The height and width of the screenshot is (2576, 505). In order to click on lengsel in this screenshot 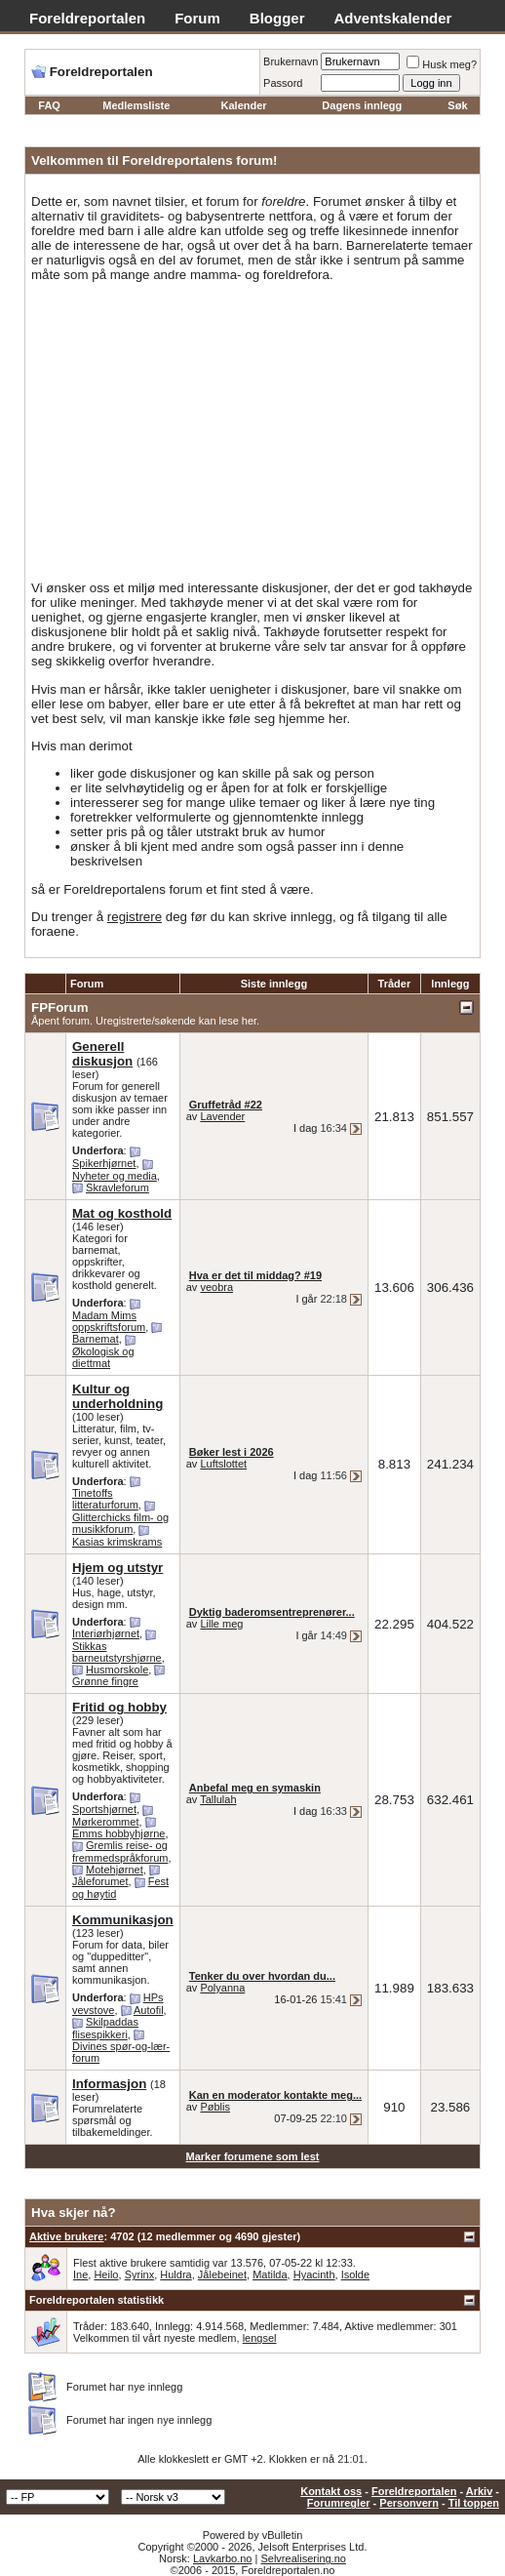, I will do `click(260, 2338)`.